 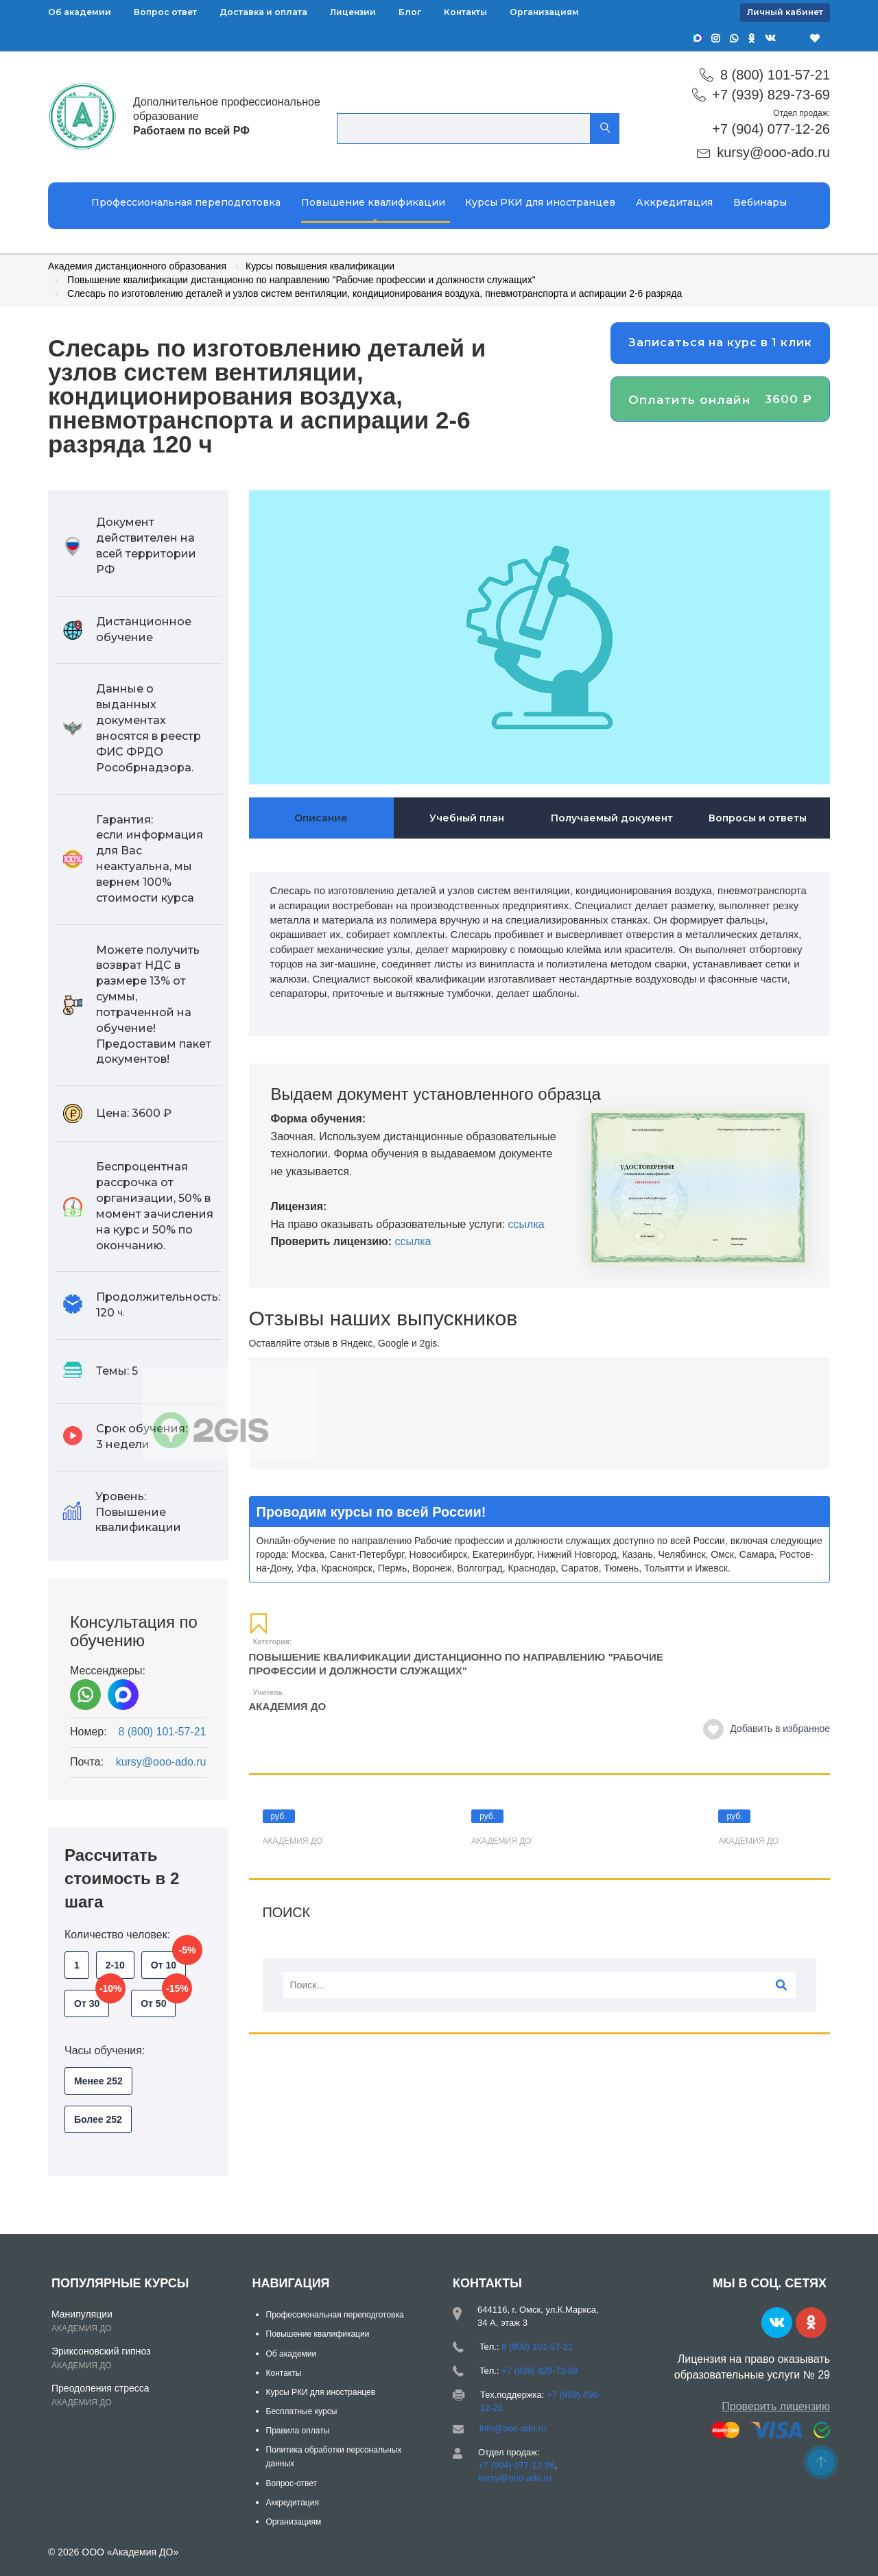 I want to click on Лицензии, so click(x=353, y=12).